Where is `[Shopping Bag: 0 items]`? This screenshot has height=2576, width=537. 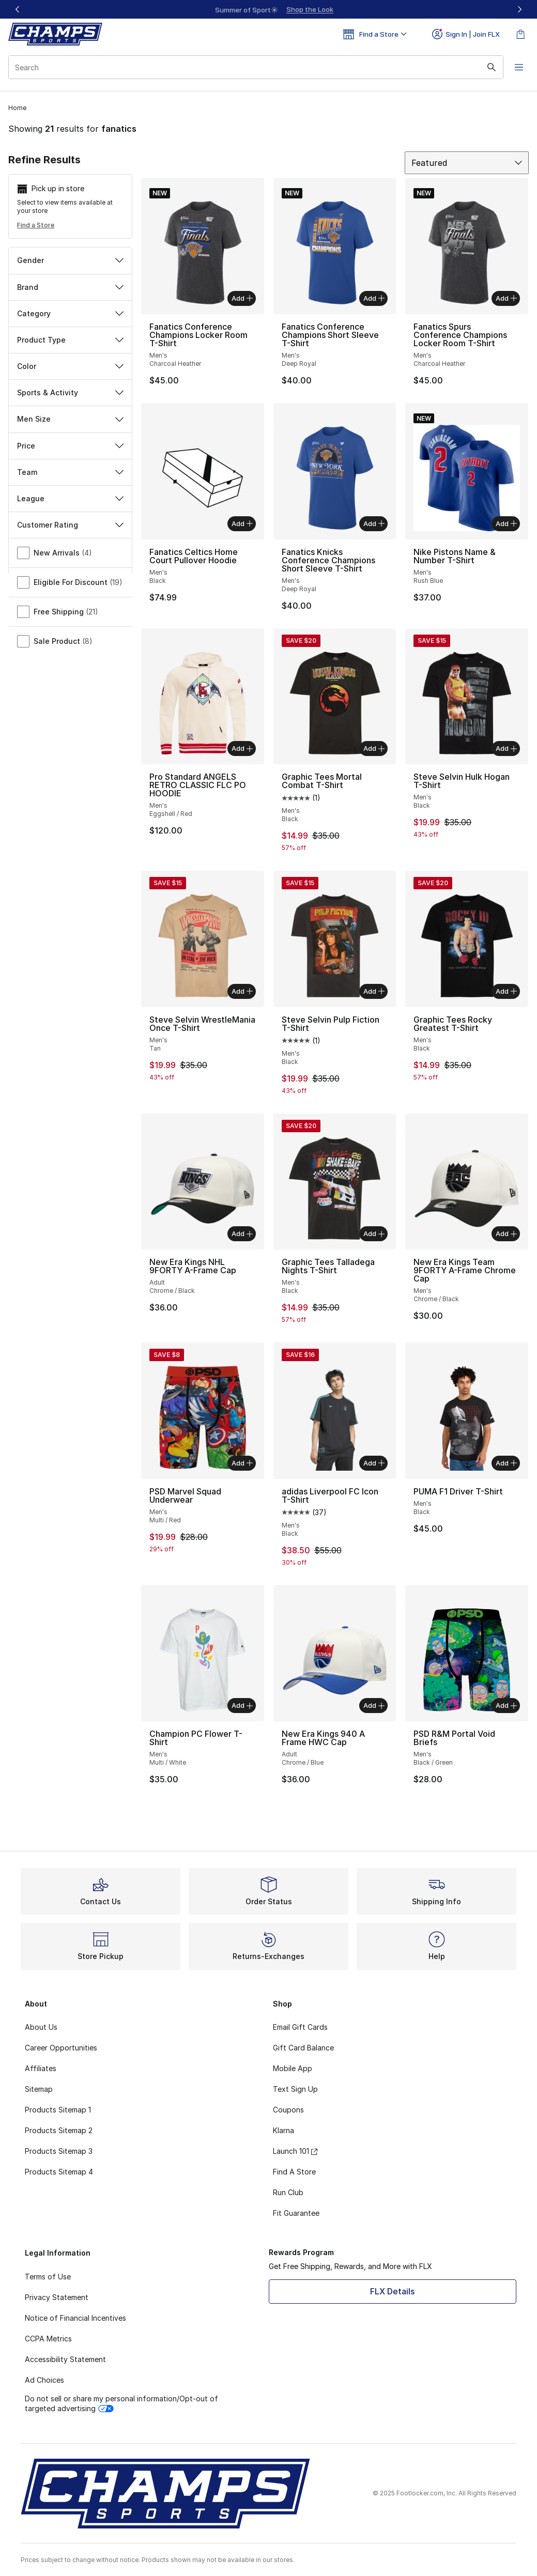 [Shopping Bag: 0 items] is located at coordinates (520, 34).